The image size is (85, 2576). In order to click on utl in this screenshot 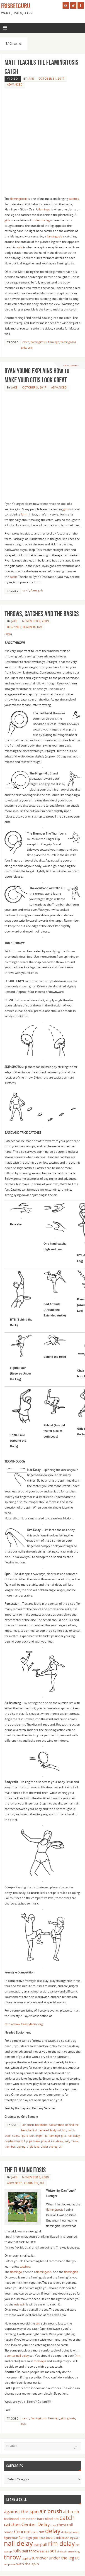, I will do `click(60, 2147)`.